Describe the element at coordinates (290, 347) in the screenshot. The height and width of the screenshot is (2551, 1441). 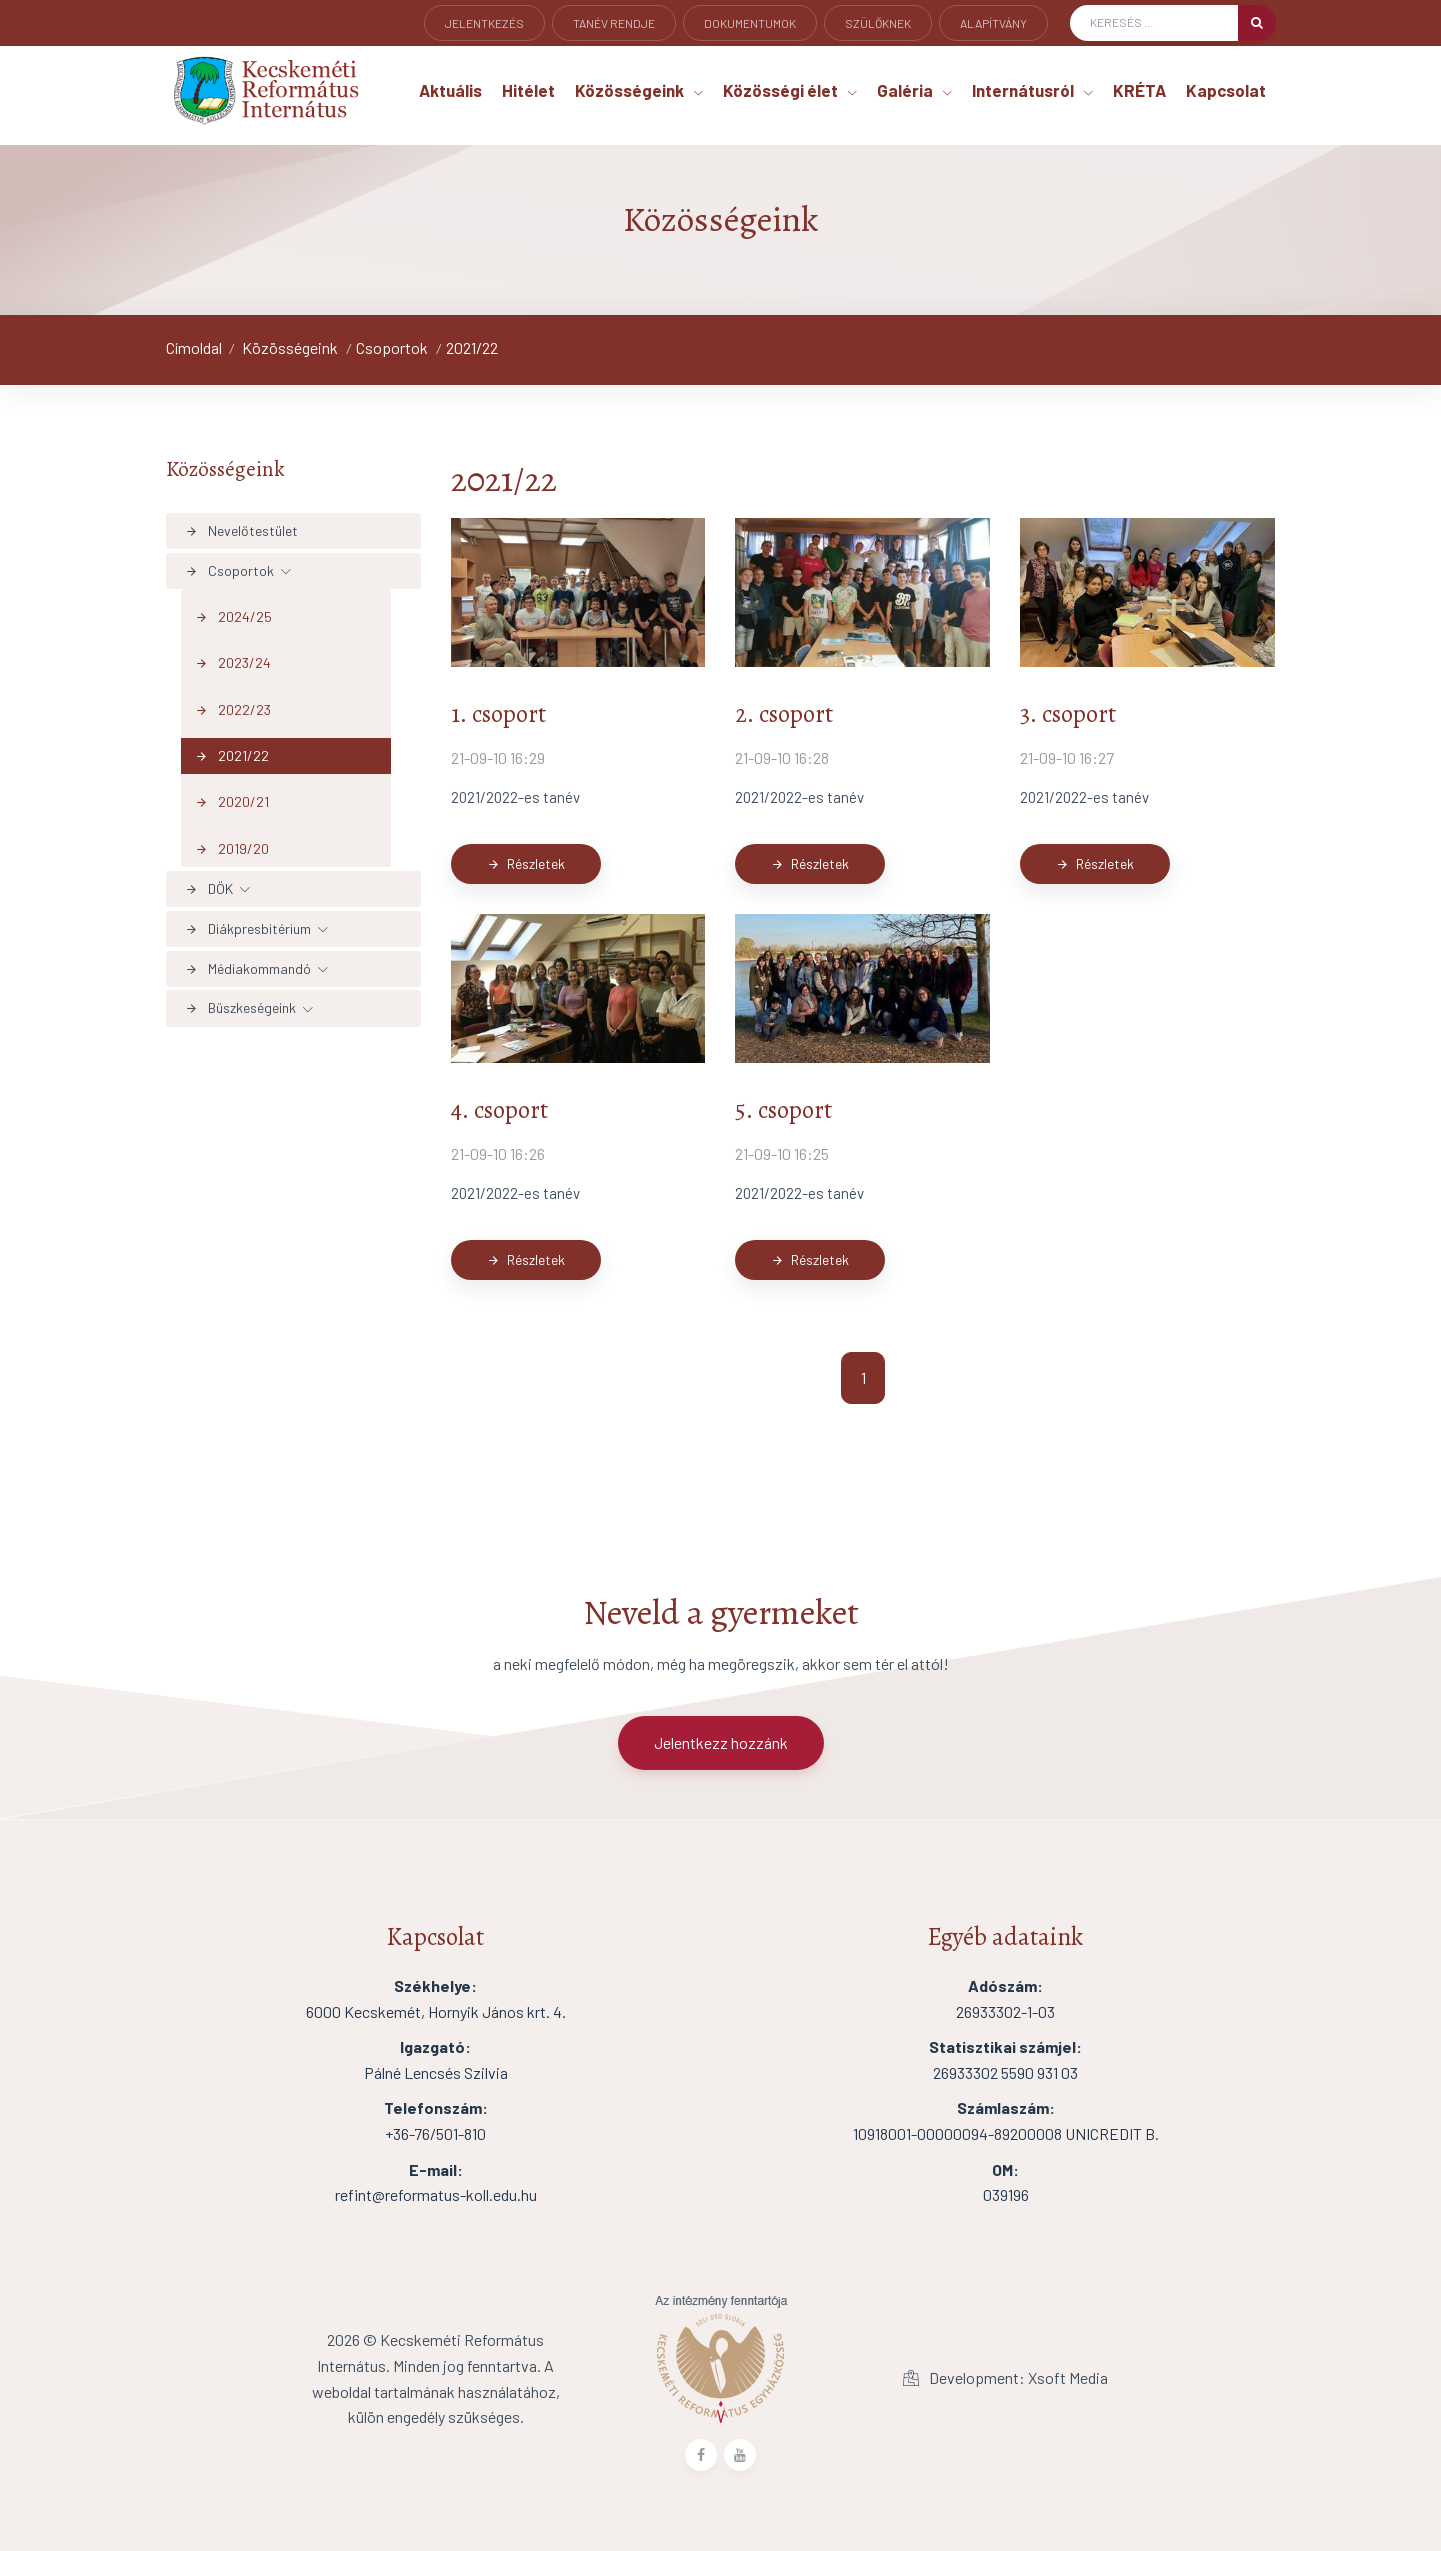
I see `Közösségeink` at that location.